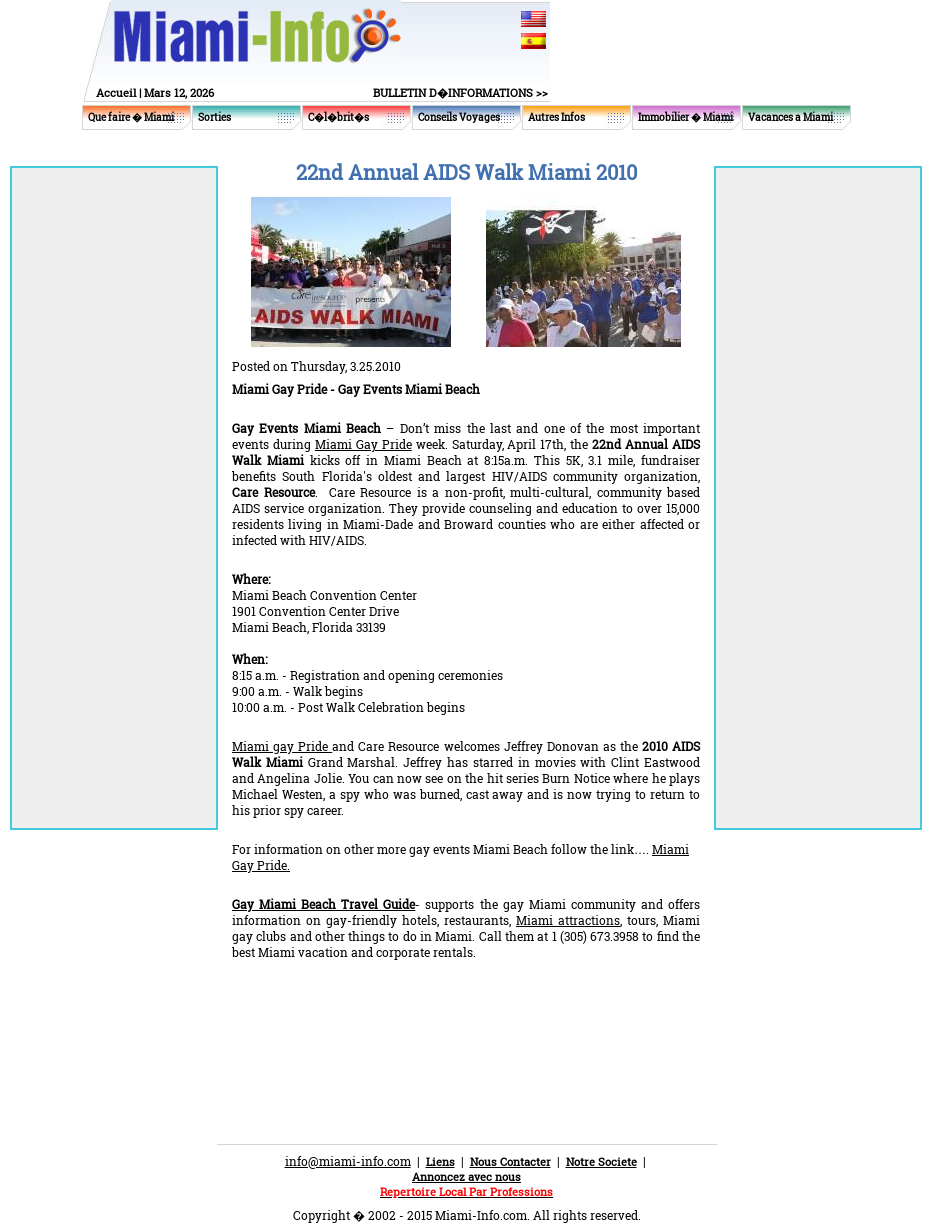  What do you see at coordinates (348, 1161) in the screenshot?
I see `info@miami-info.com` at bounding box center [348, 1161].